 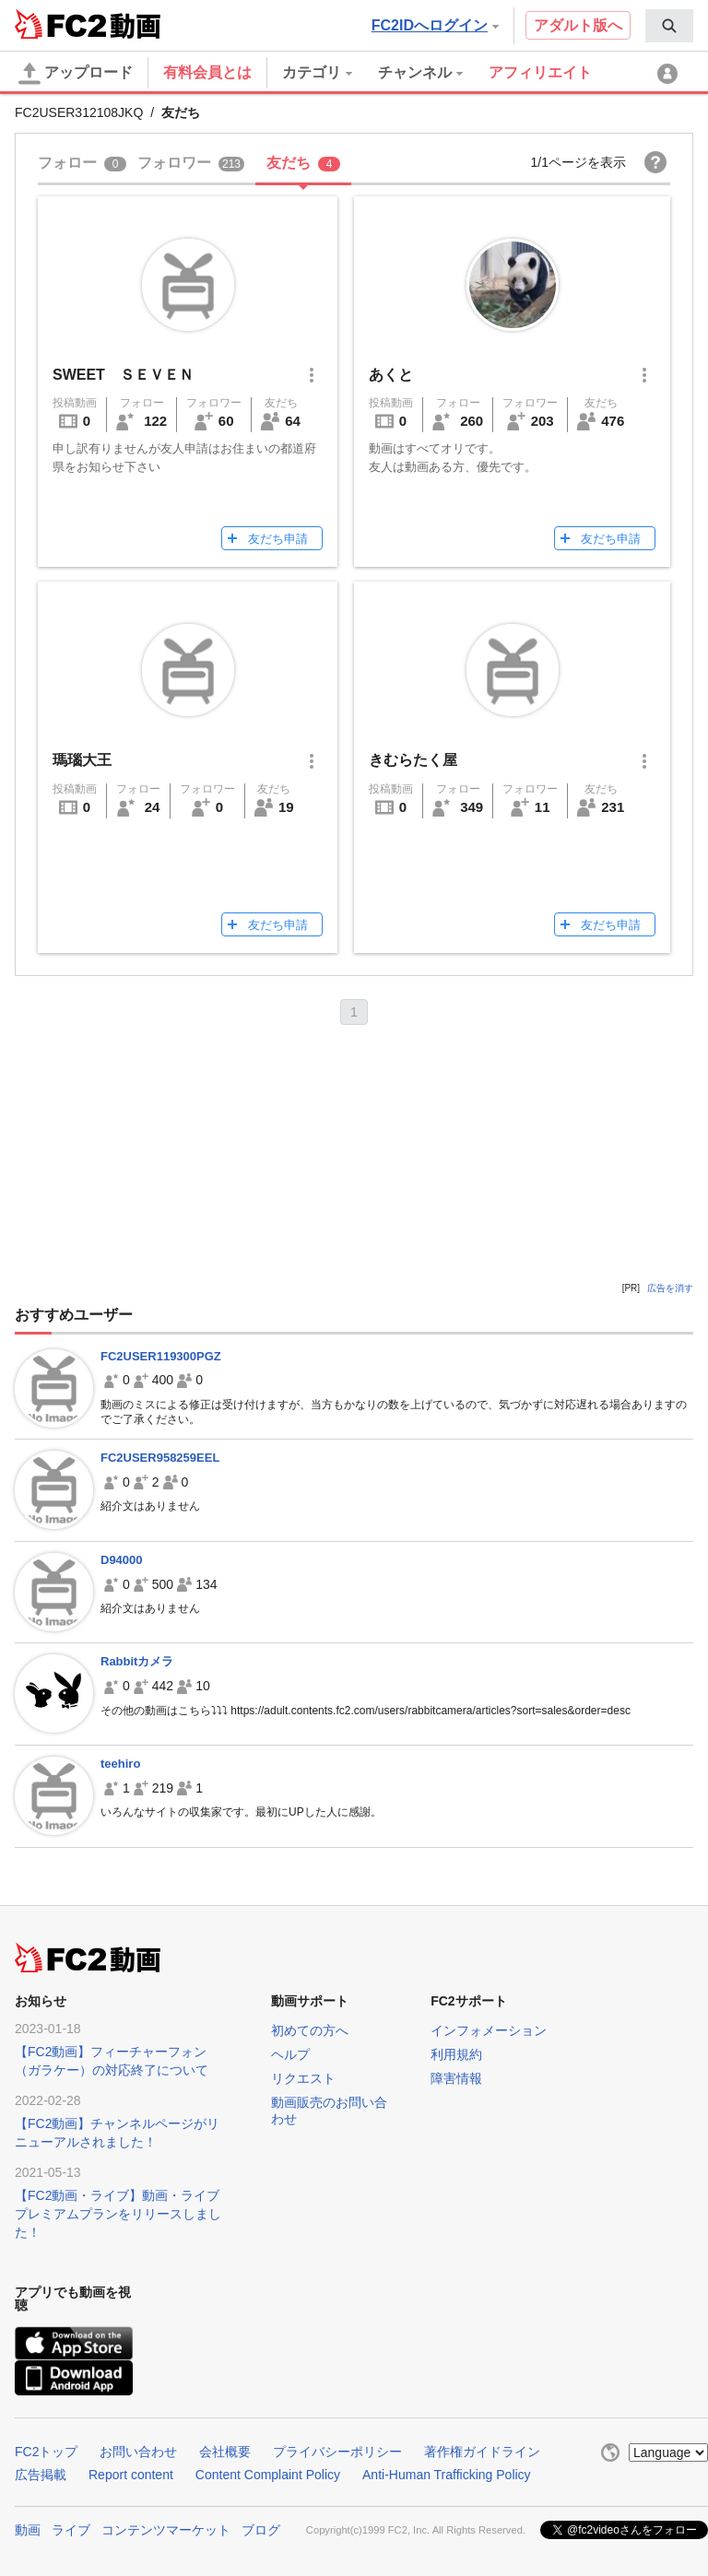 What do you see at coordinates (118, 2214) in the screenshot?
I see `【FC2動画・ライブ】動画・ライブプレミアムプランをリリースしました！` at bounding box center [118, 2214].